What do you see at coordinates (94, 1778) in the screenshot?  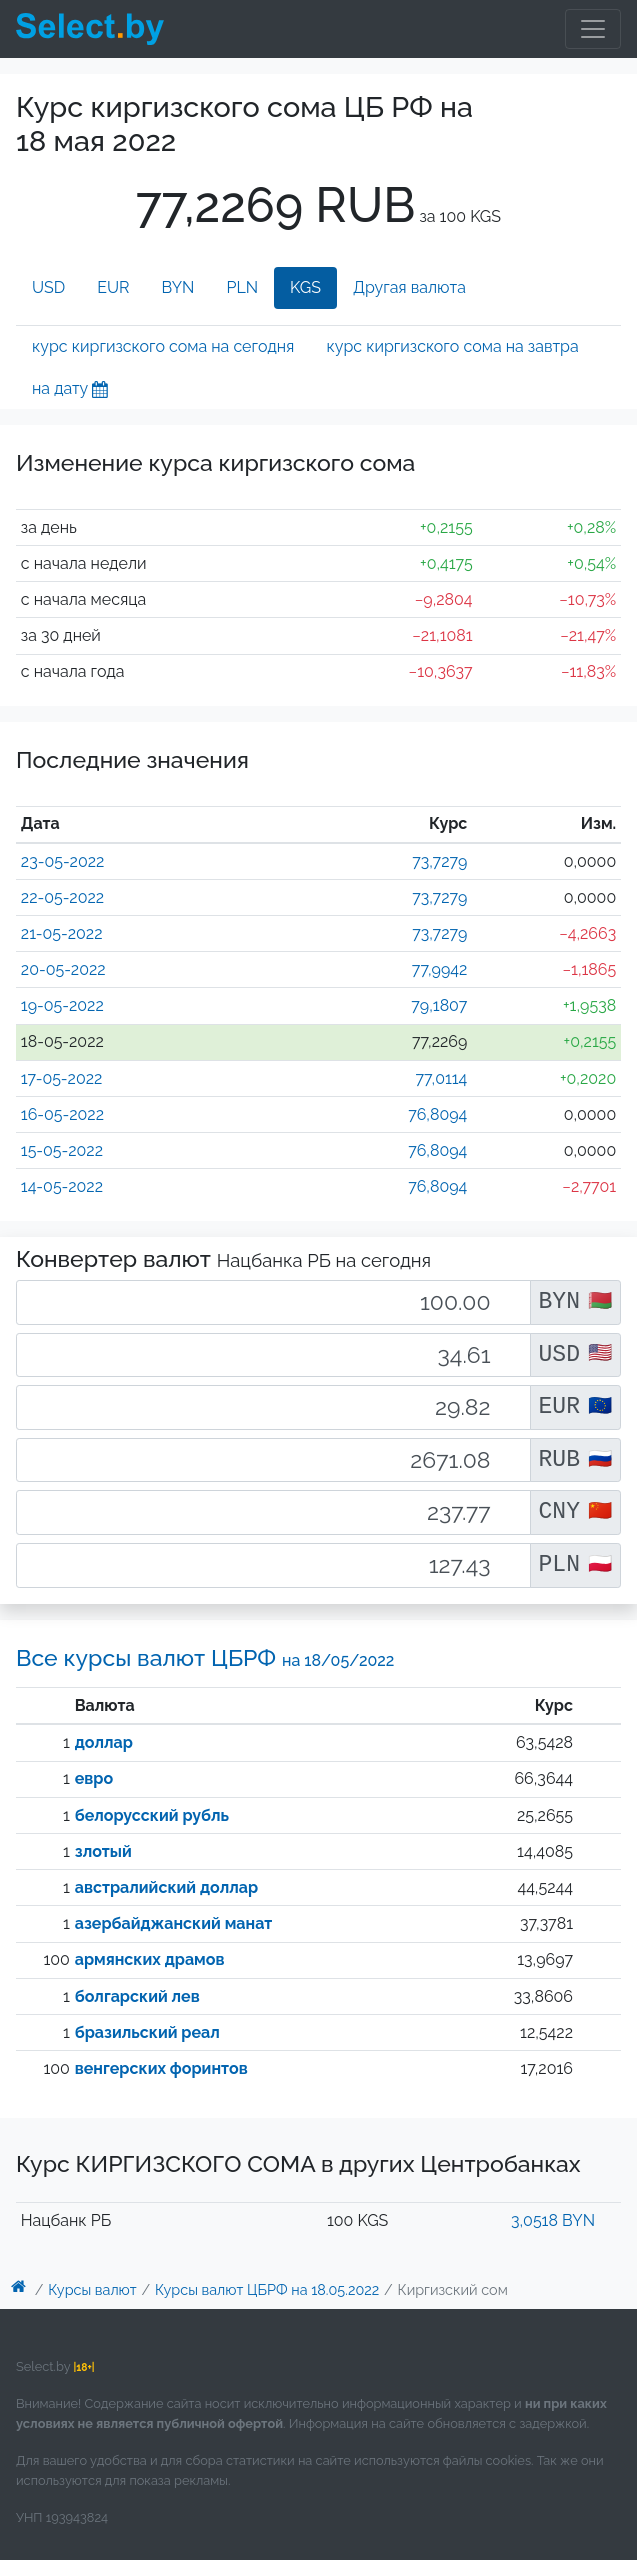 I see `евро` at bounding box center [94, 1778].